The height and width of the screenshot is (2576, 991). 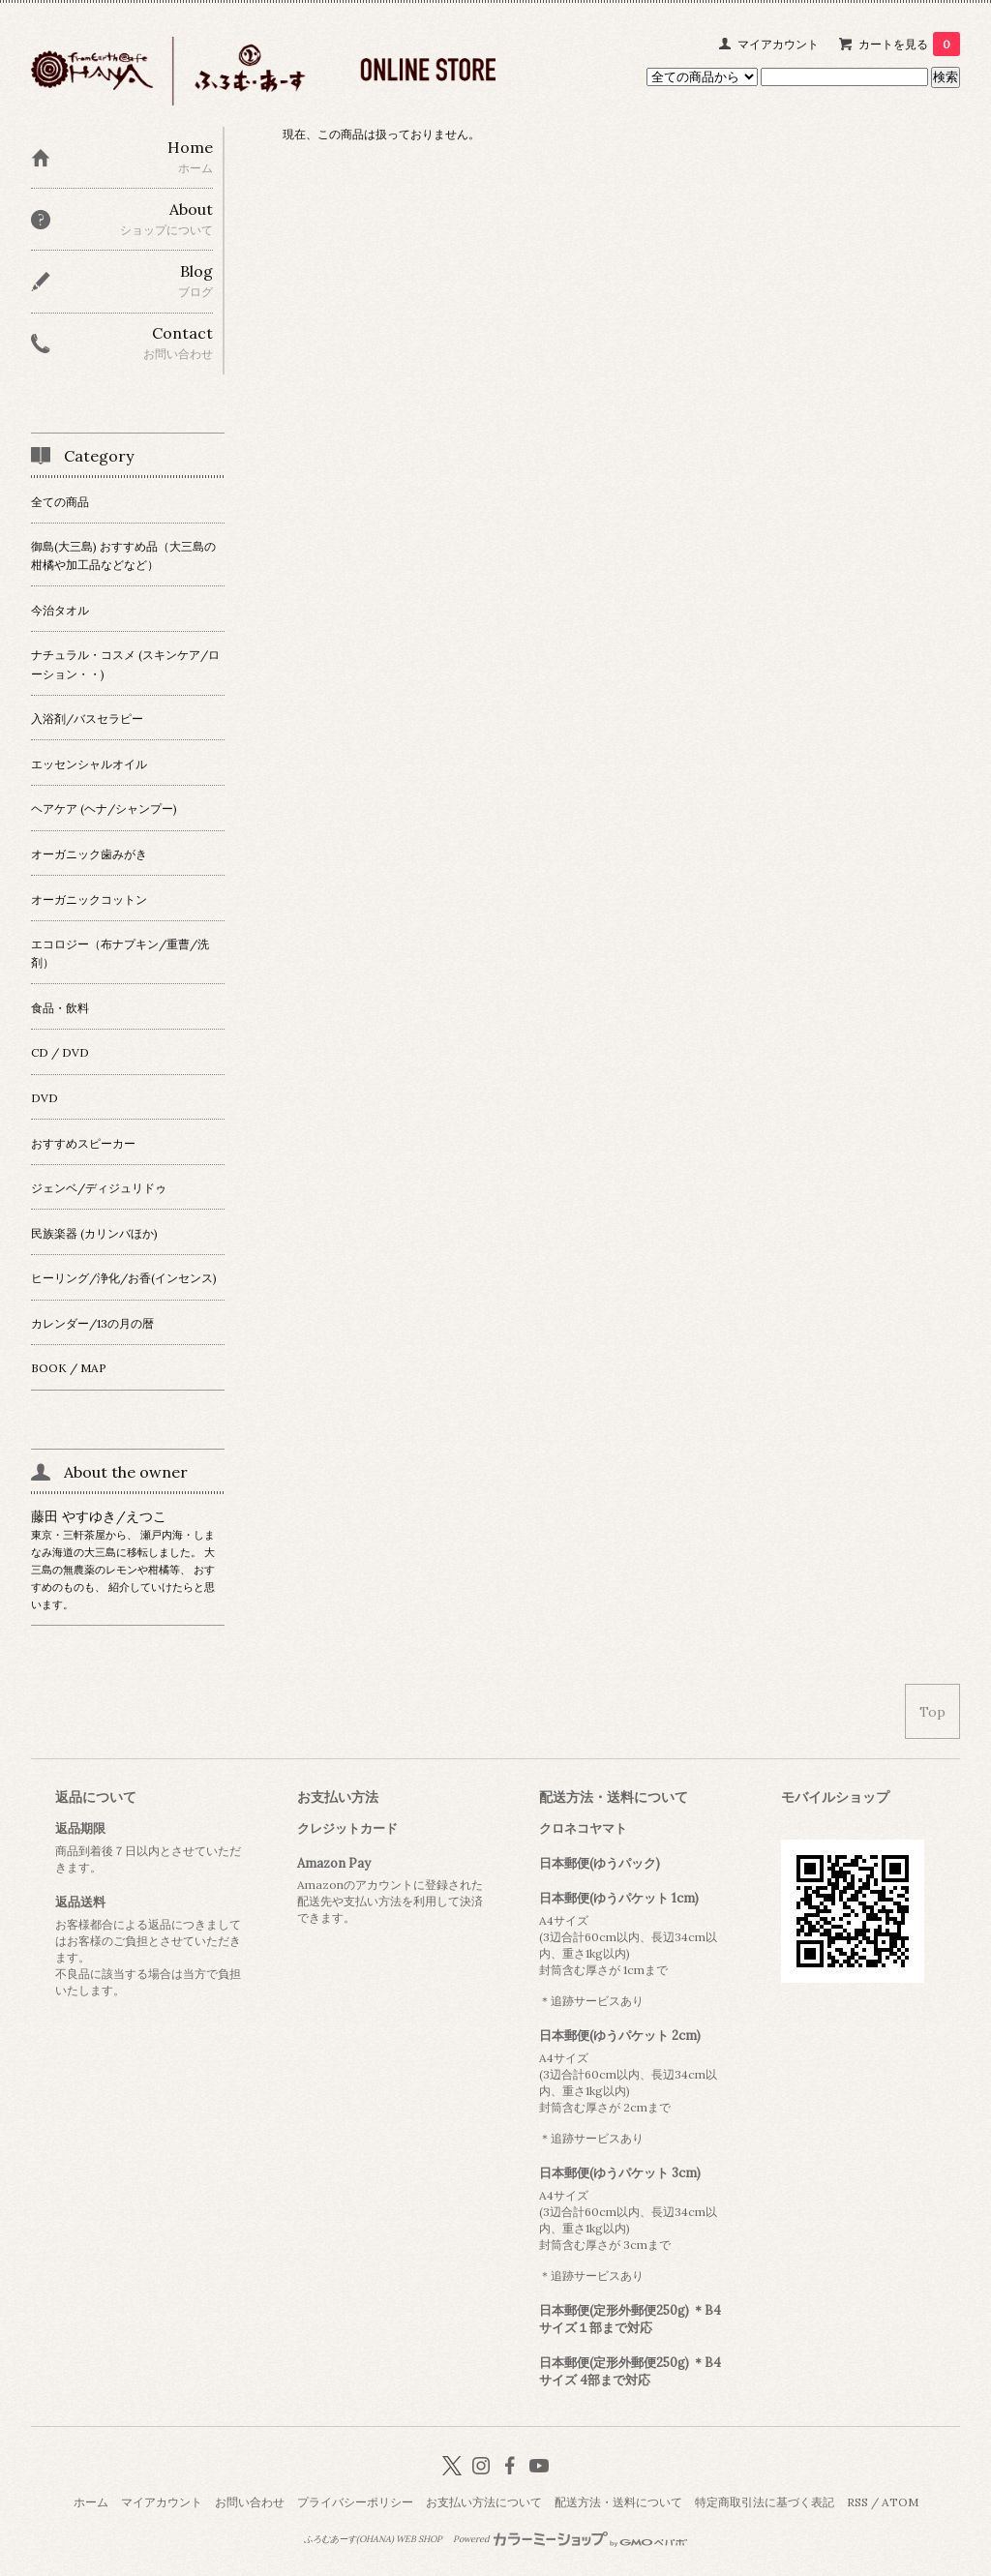 I want to click on 特定商取引法に基づく表記, so click(x=764, y=2502).